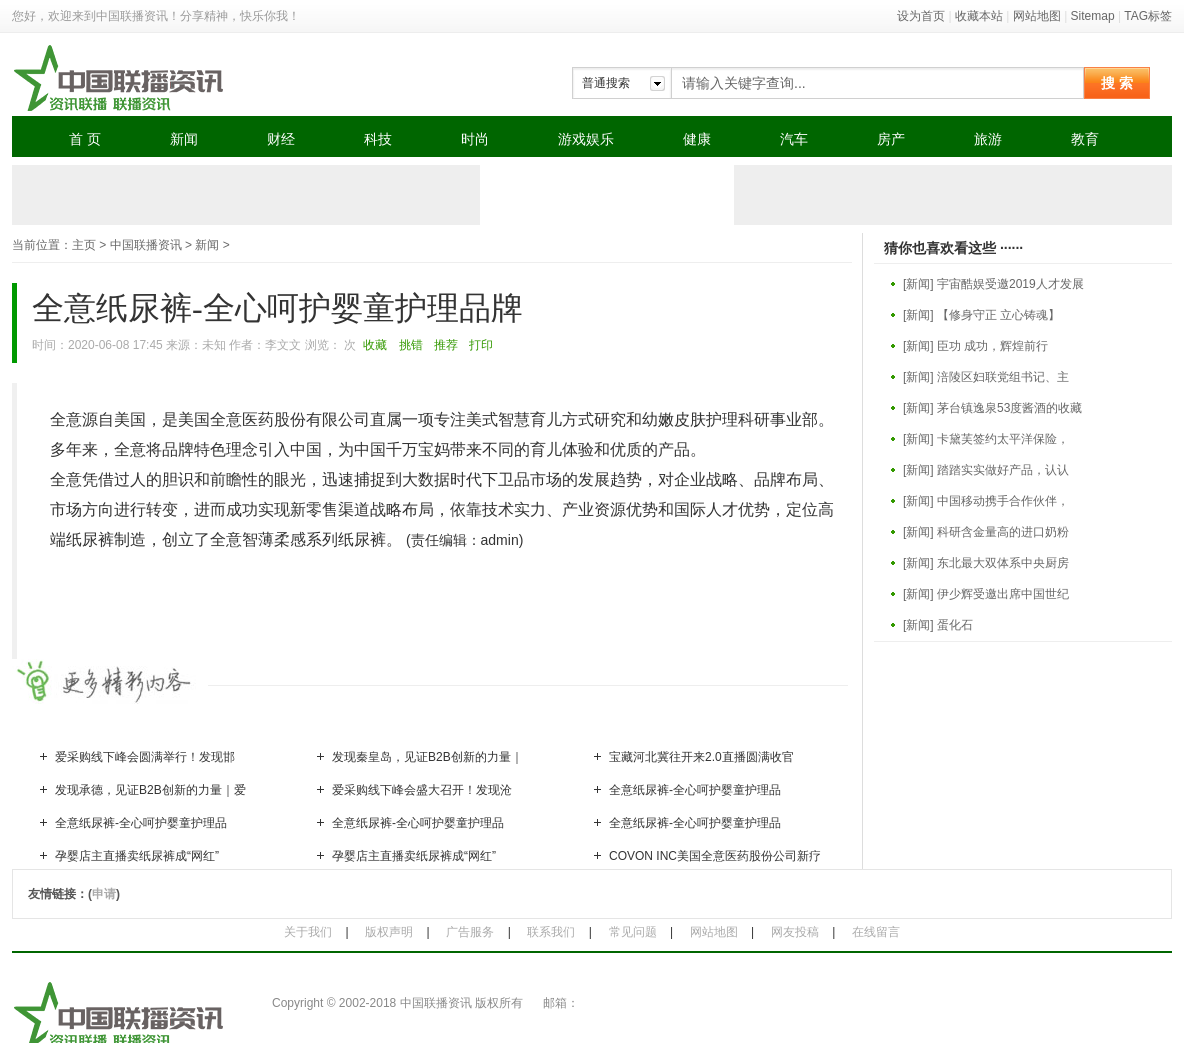 The width and height of the screenshot is (1184, 1043). Describe the element at coordinates (146, 245) in the screenshot. I see `中国联播资讯` at that location.